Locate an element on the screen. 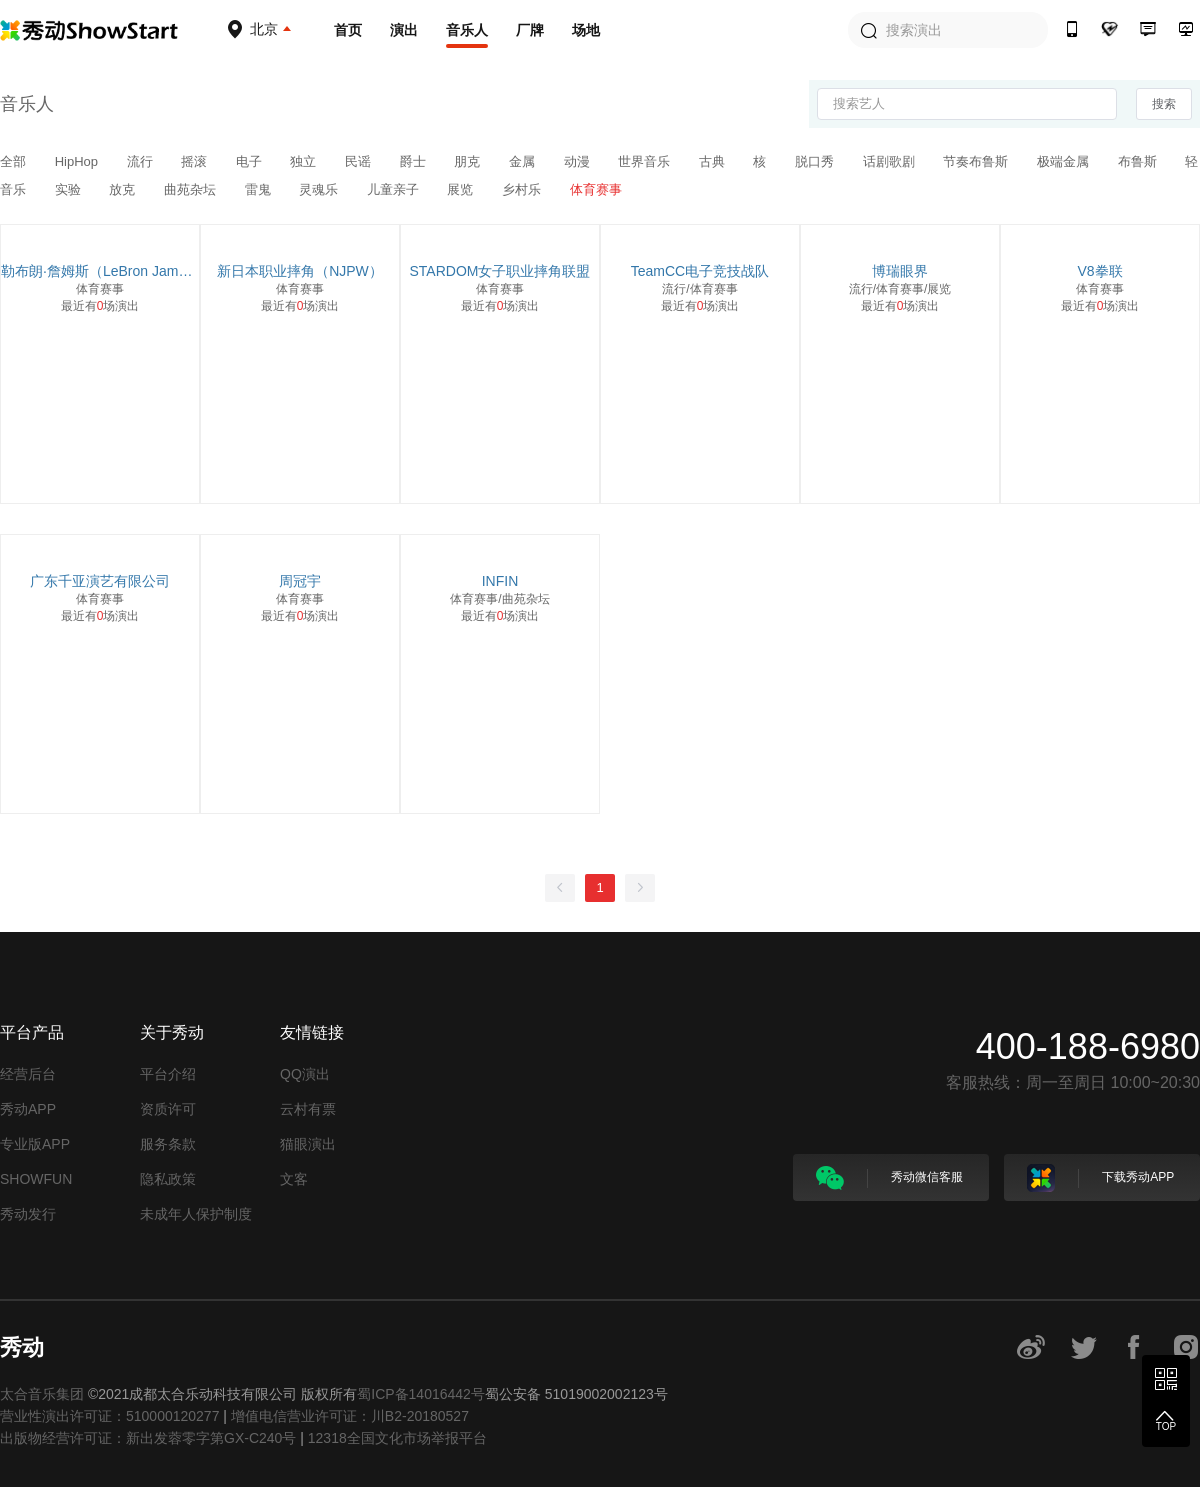  极端金属 is located at coordinates (1065, 161).